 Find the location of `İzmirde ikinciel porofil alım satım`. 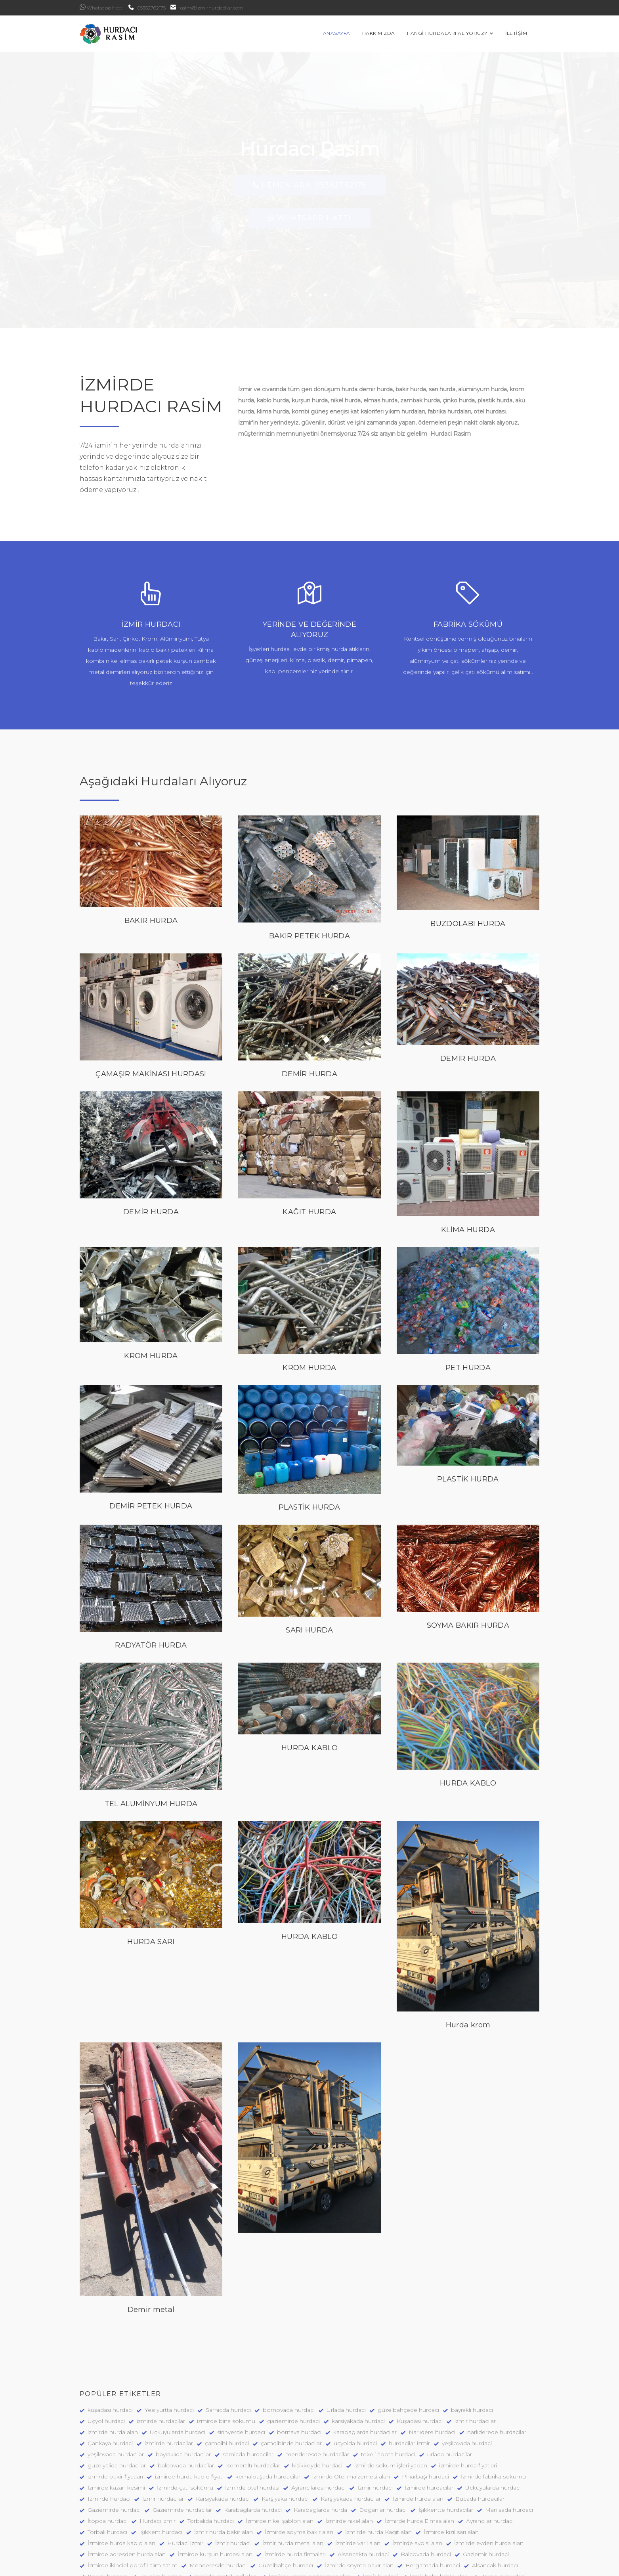

İzmirde ikinciel porofil alım satım is located at coordinates (133, 2496).